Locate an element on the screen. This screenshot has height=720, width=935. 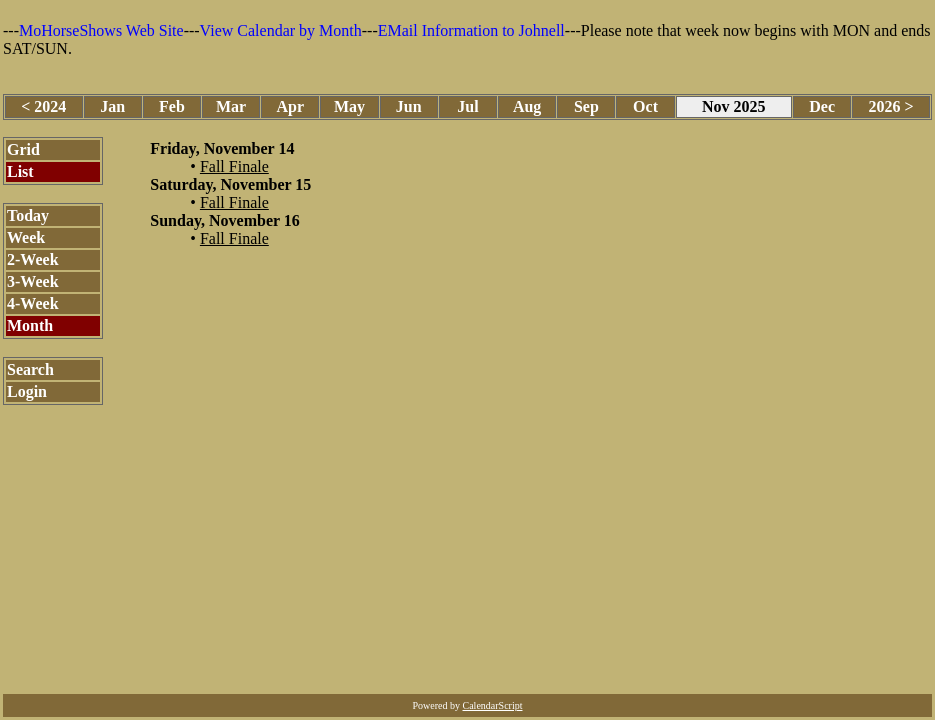
Fall Finale is located at coordinates (234, 166).